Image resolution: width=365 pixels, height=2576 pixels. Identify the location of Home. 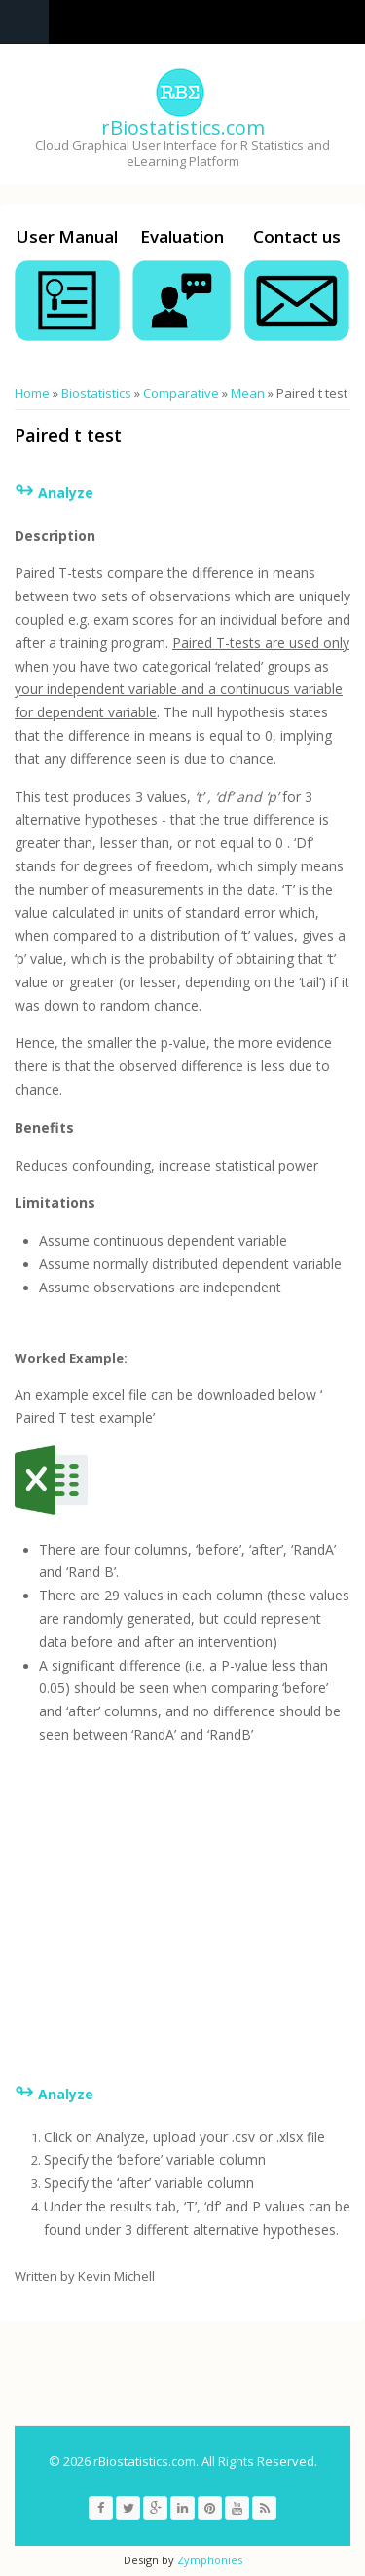
(32, 393).